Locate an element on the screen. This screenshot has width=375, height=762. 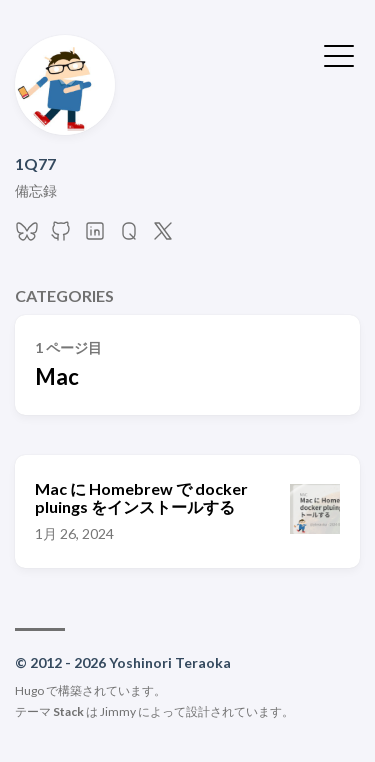
Jimmy is located at coordinates (118, 711).